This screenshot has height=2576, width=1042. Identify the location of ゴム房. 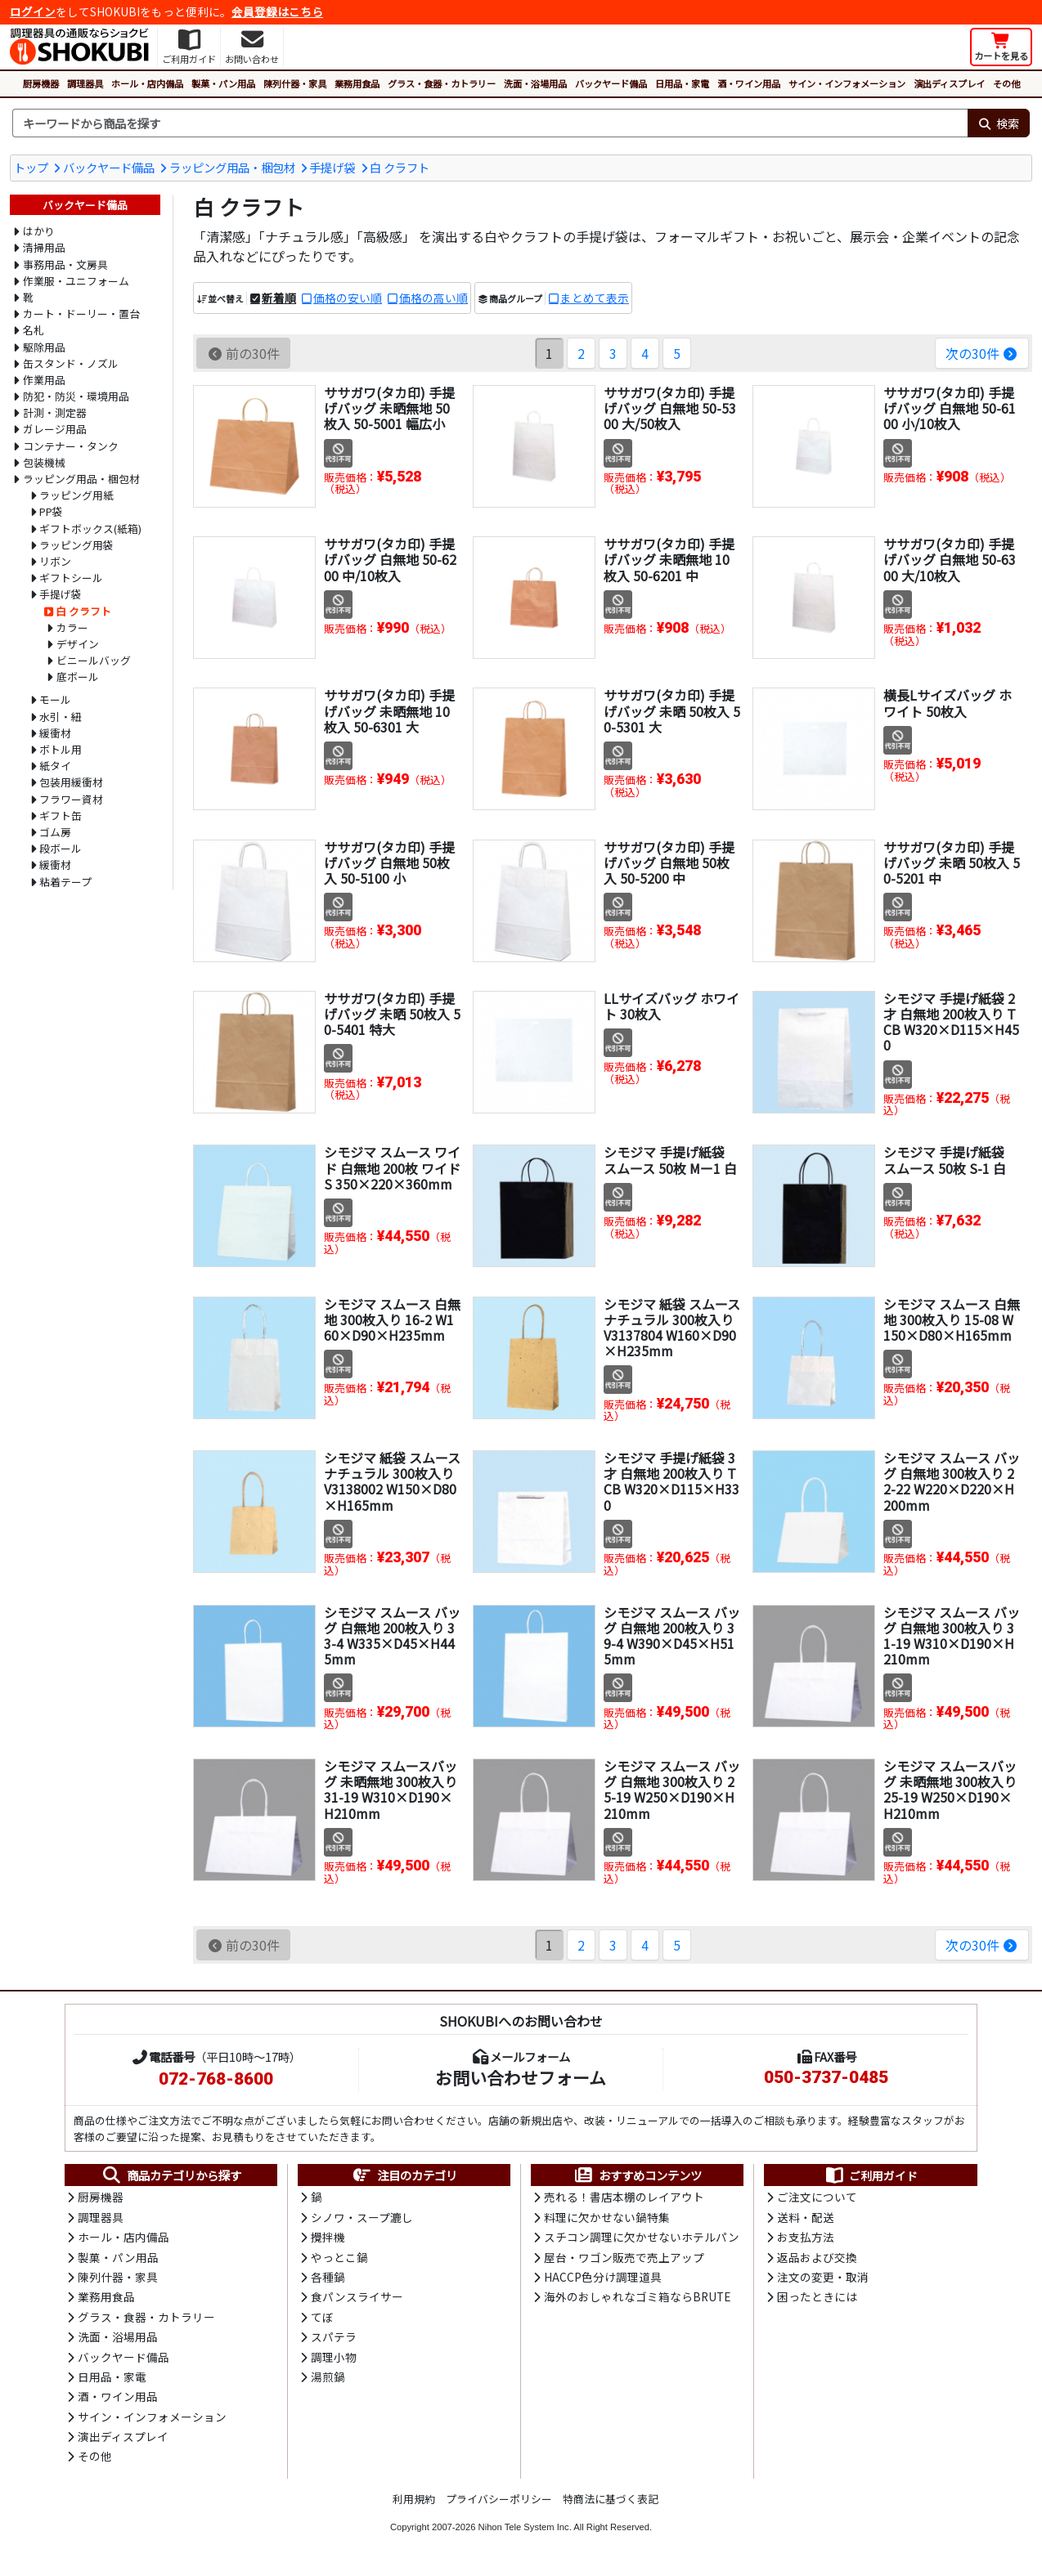
(55, 832).